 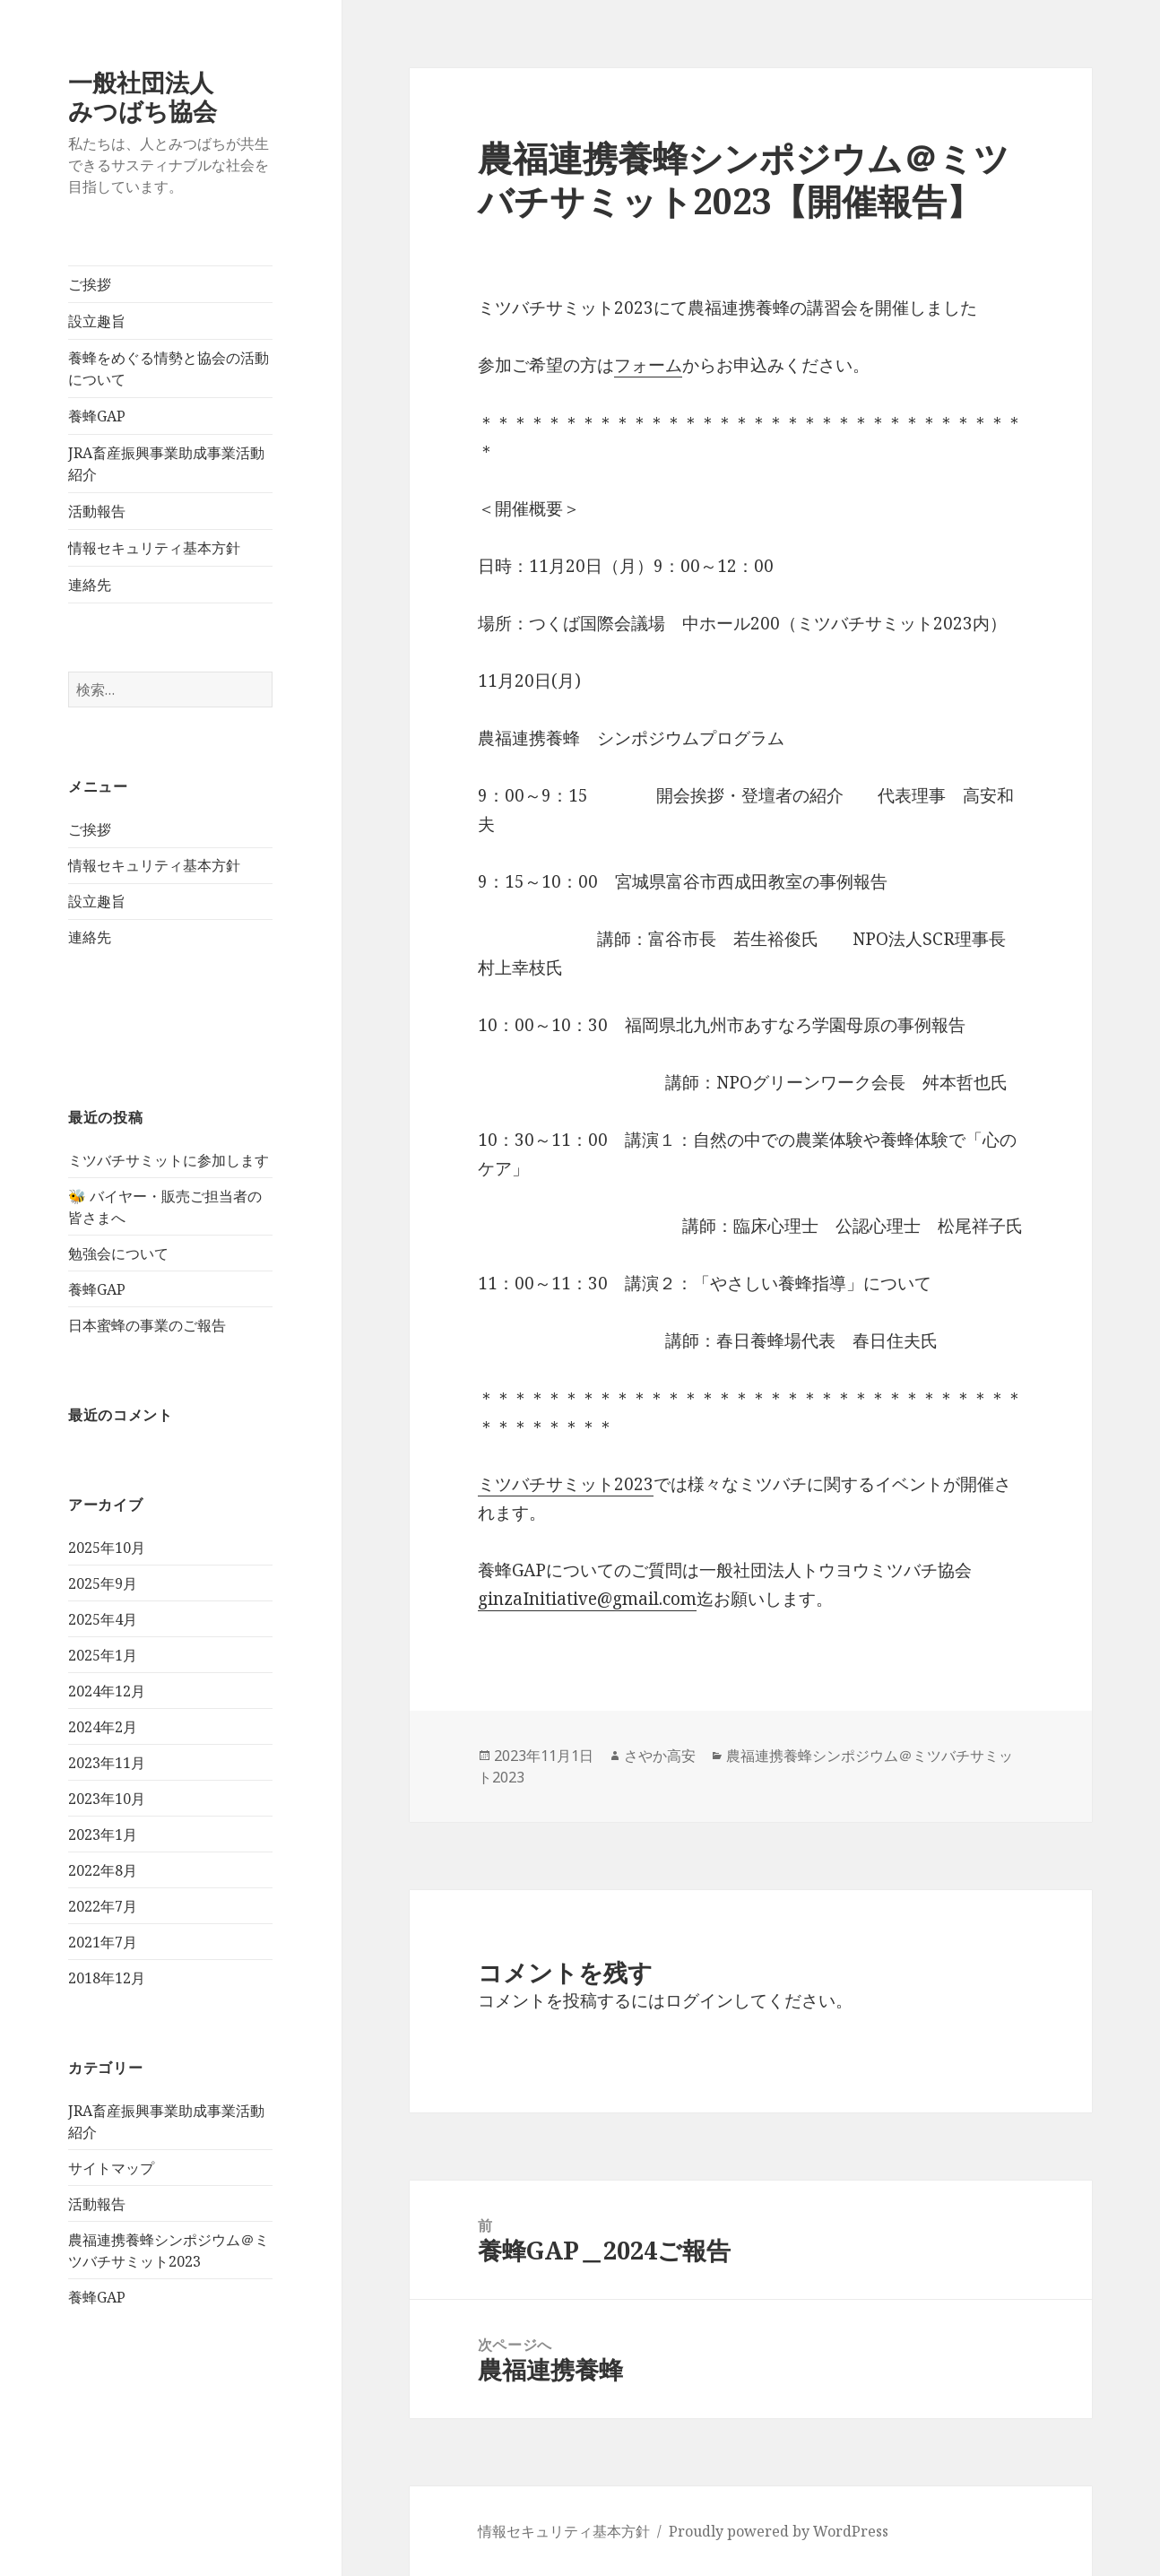 What do you see at coordinates (111, 2168) in the screenshot?
I see `サイトマップ` at bounding box center [111, 2168].